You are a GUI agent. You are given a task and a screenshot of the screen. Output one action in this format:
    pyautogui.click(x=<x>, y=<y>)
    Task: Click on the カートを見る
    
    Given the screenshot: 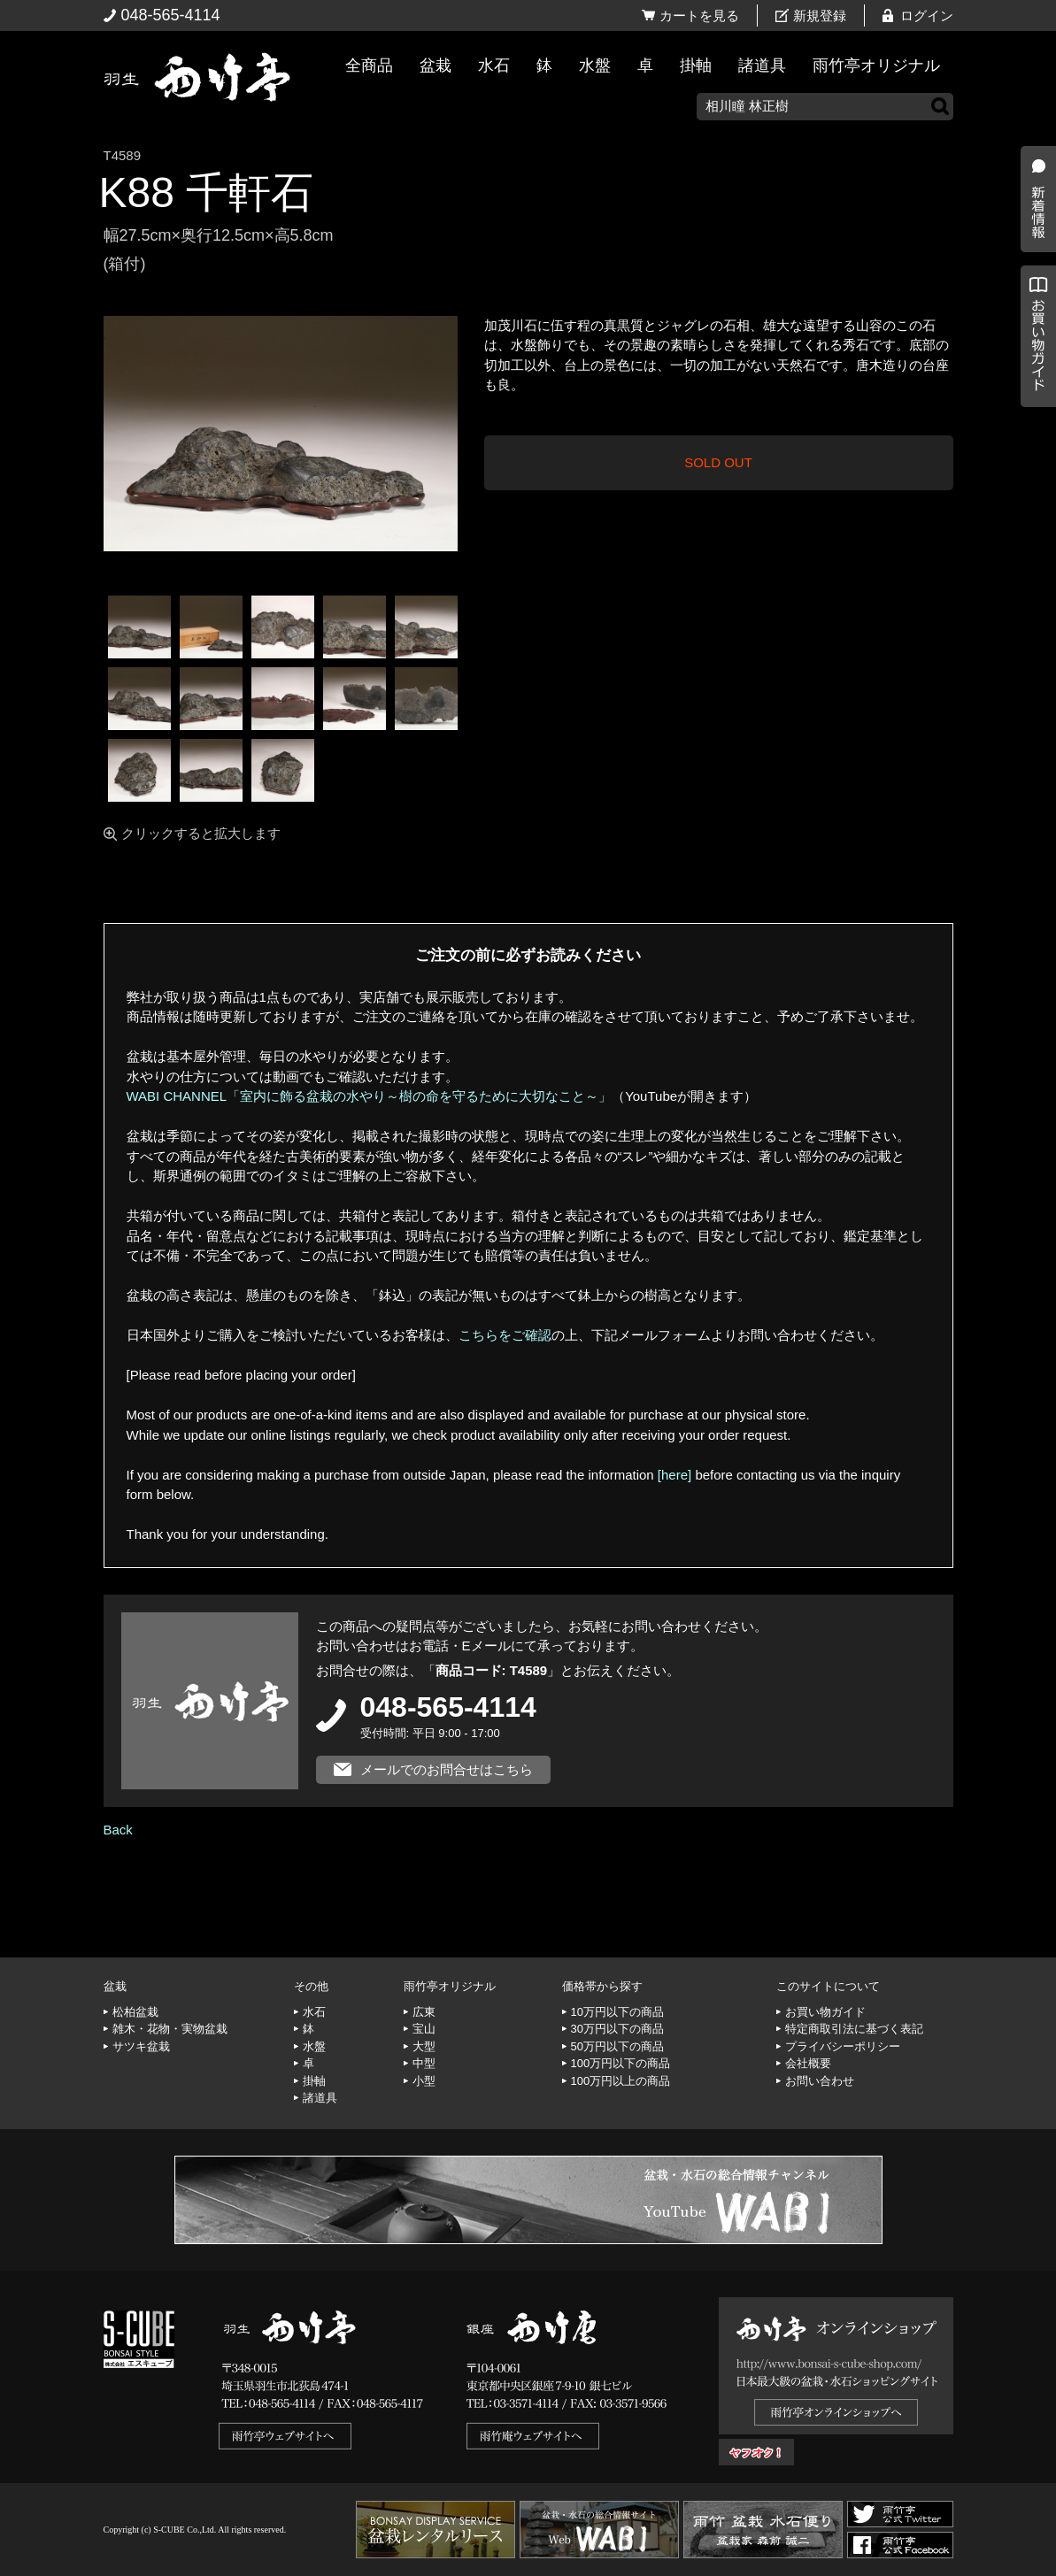 What is the action you would take?
    pyautogui.click(x=699, y=15)
    